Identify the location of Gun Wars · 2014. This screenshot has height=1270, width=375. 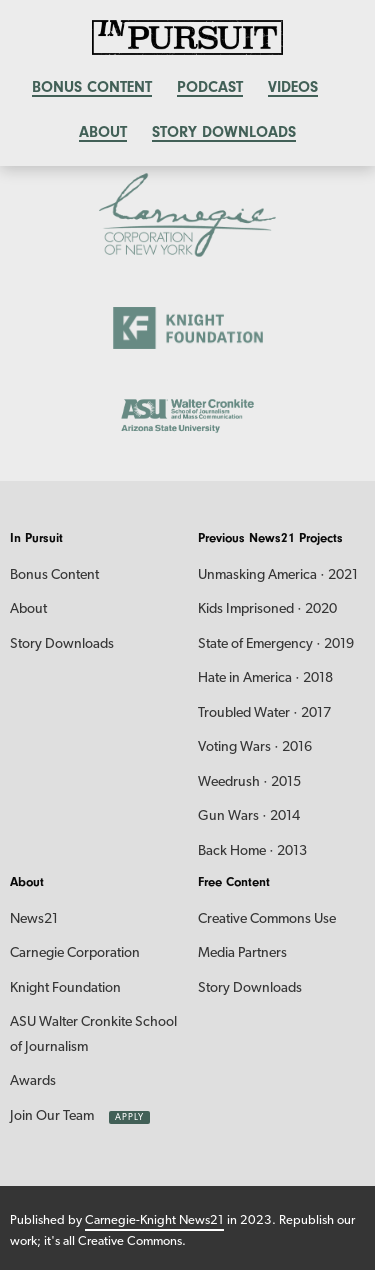
(249, 816).